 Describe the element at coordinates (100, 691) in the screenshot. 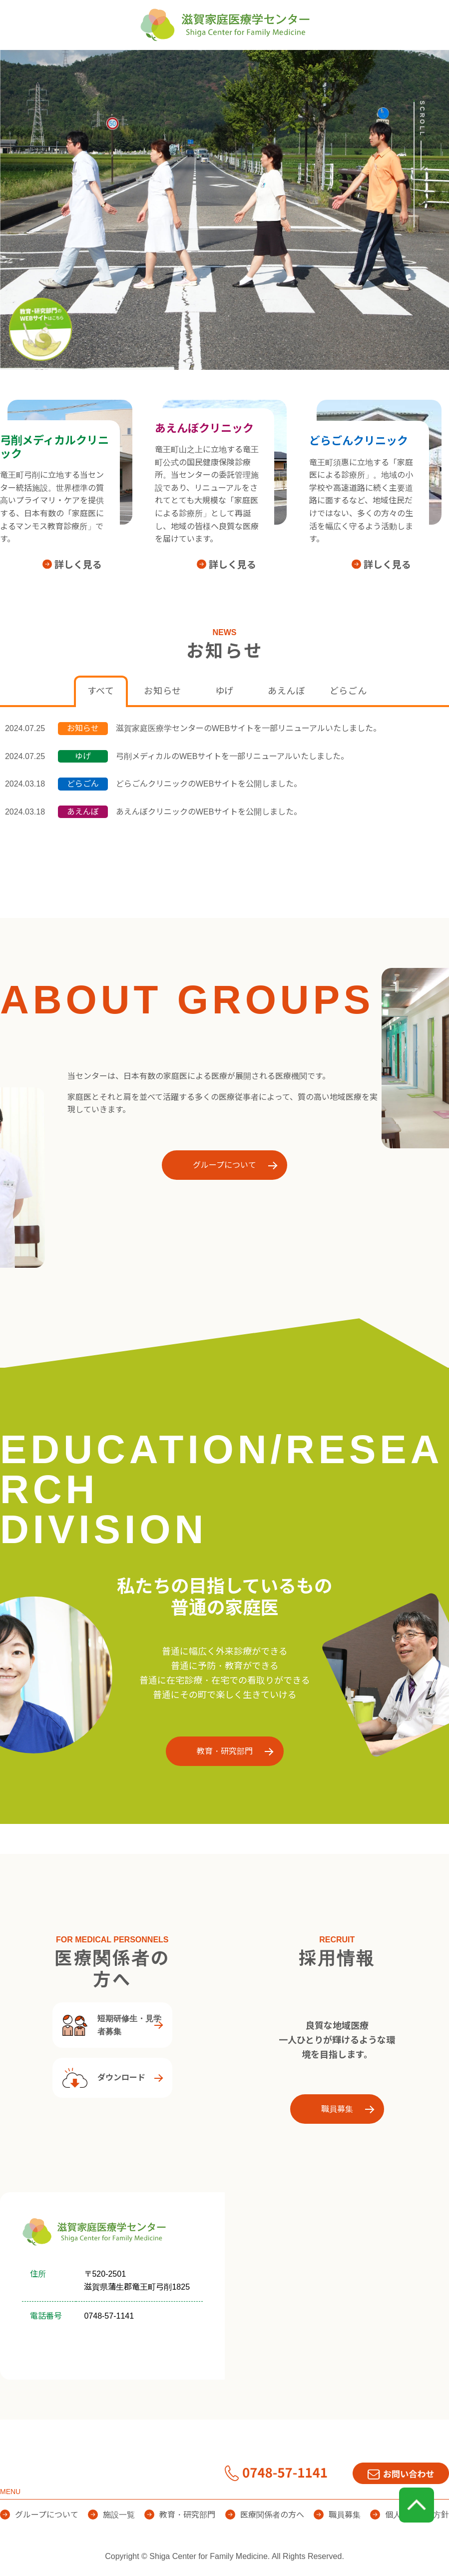

I see `すべて` at that location.